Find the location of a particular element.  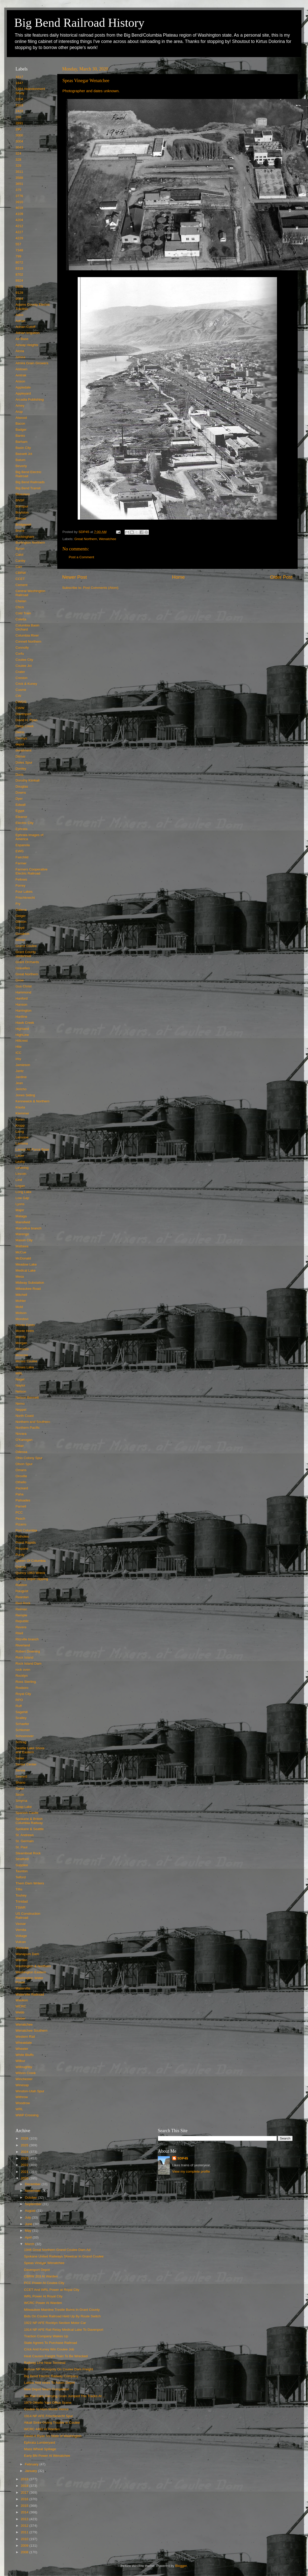

Wenatchee Southern is located at coordinates (32, 2030).